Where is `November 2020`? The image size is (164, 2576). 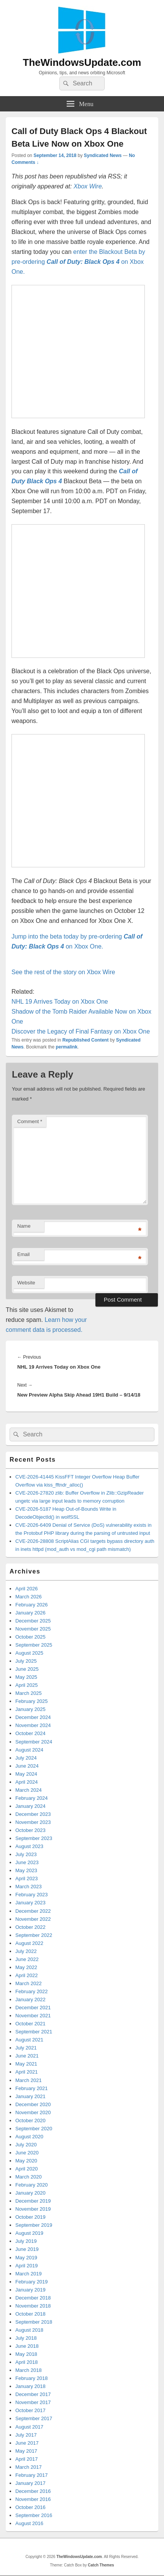
November 2020 is located at coordinates (33, 2112).